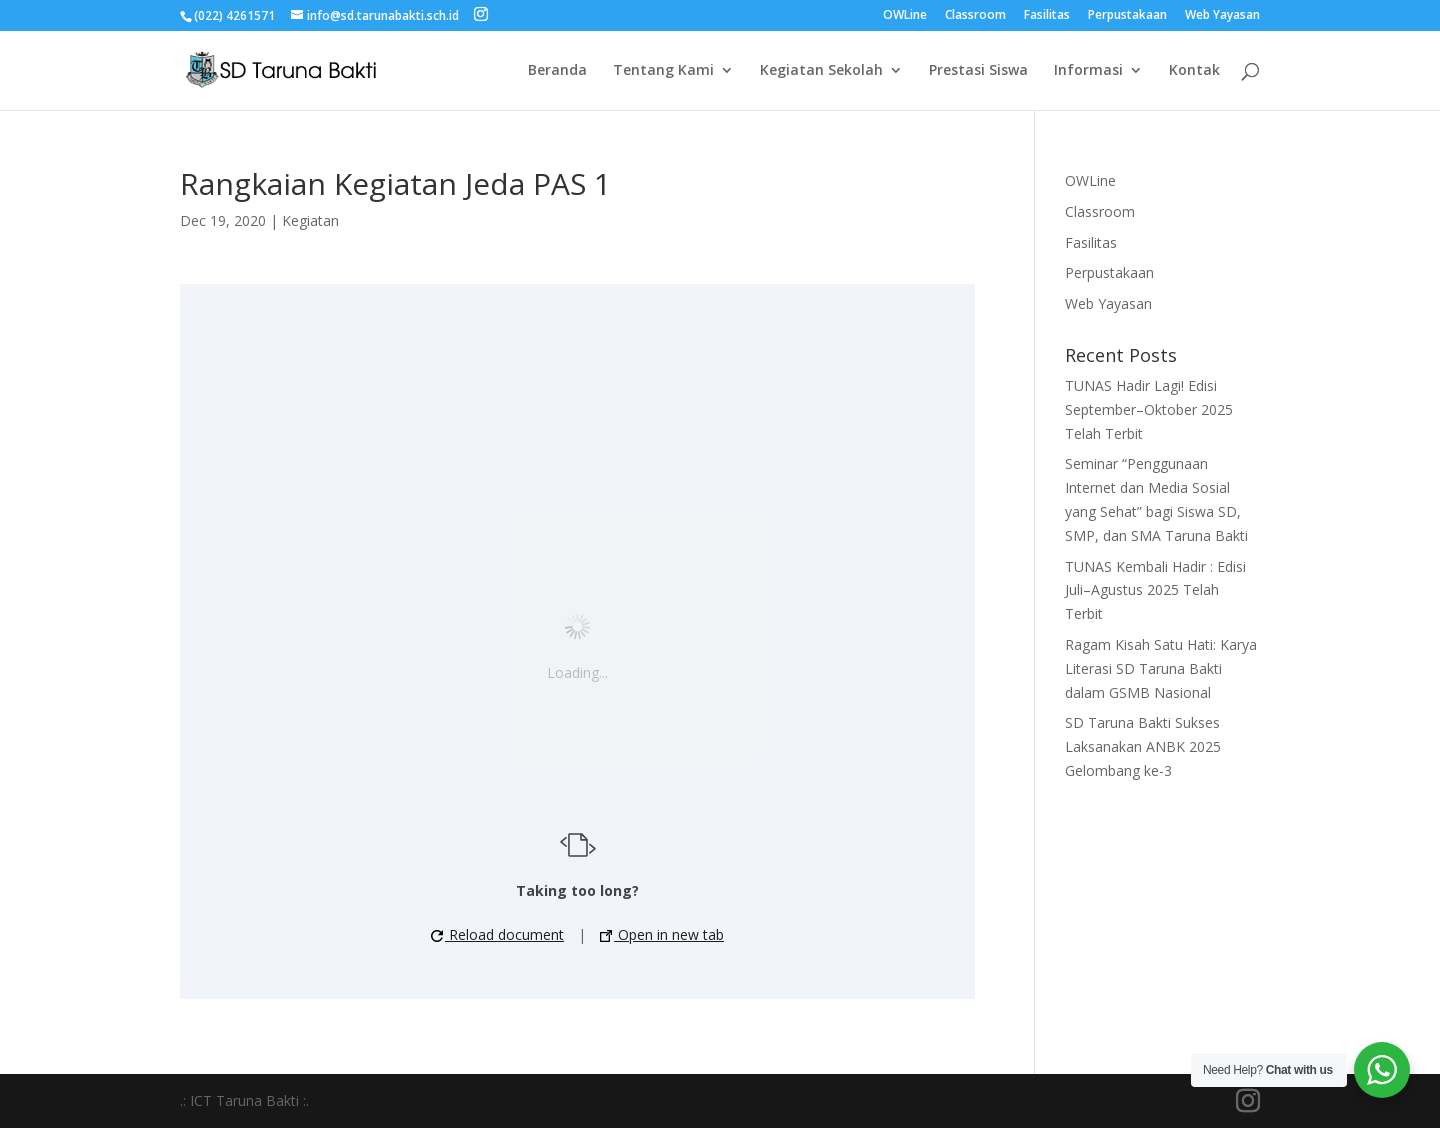  Describe the element at coordinates (1222, 16) in the screenshot. I see `Web Yayasan` at that location.